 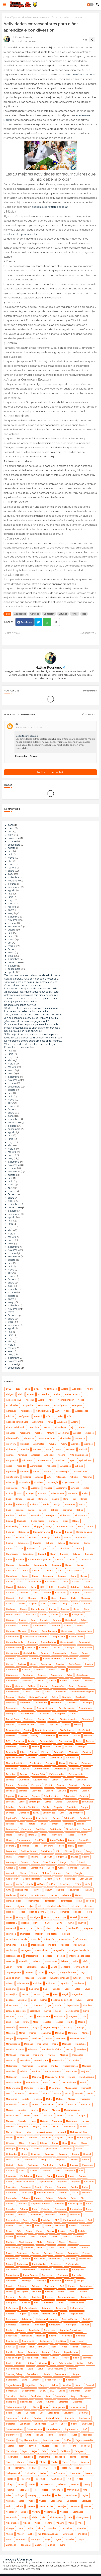 What do you see at coordinates (19, 2495) in the screenshot?
I see `Urólogo` at bounding box center [19, 2495].